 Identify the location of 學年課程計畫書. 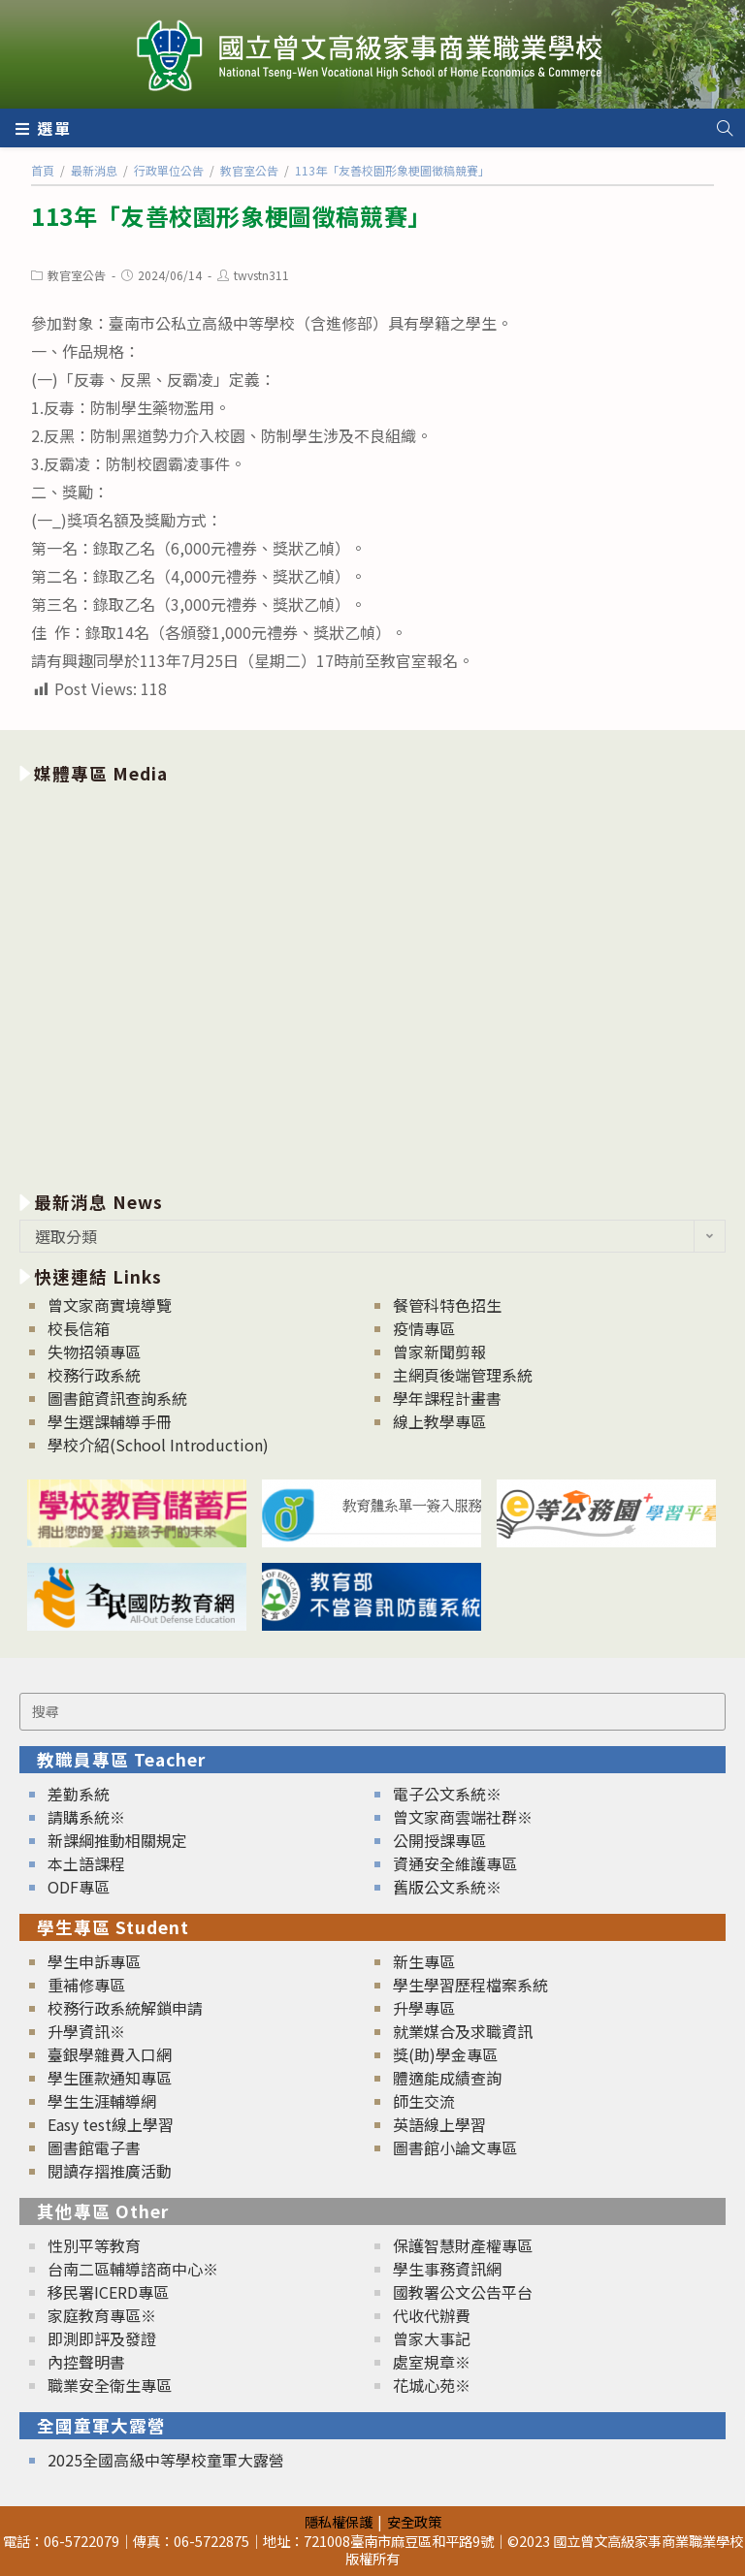
(447, 1398).